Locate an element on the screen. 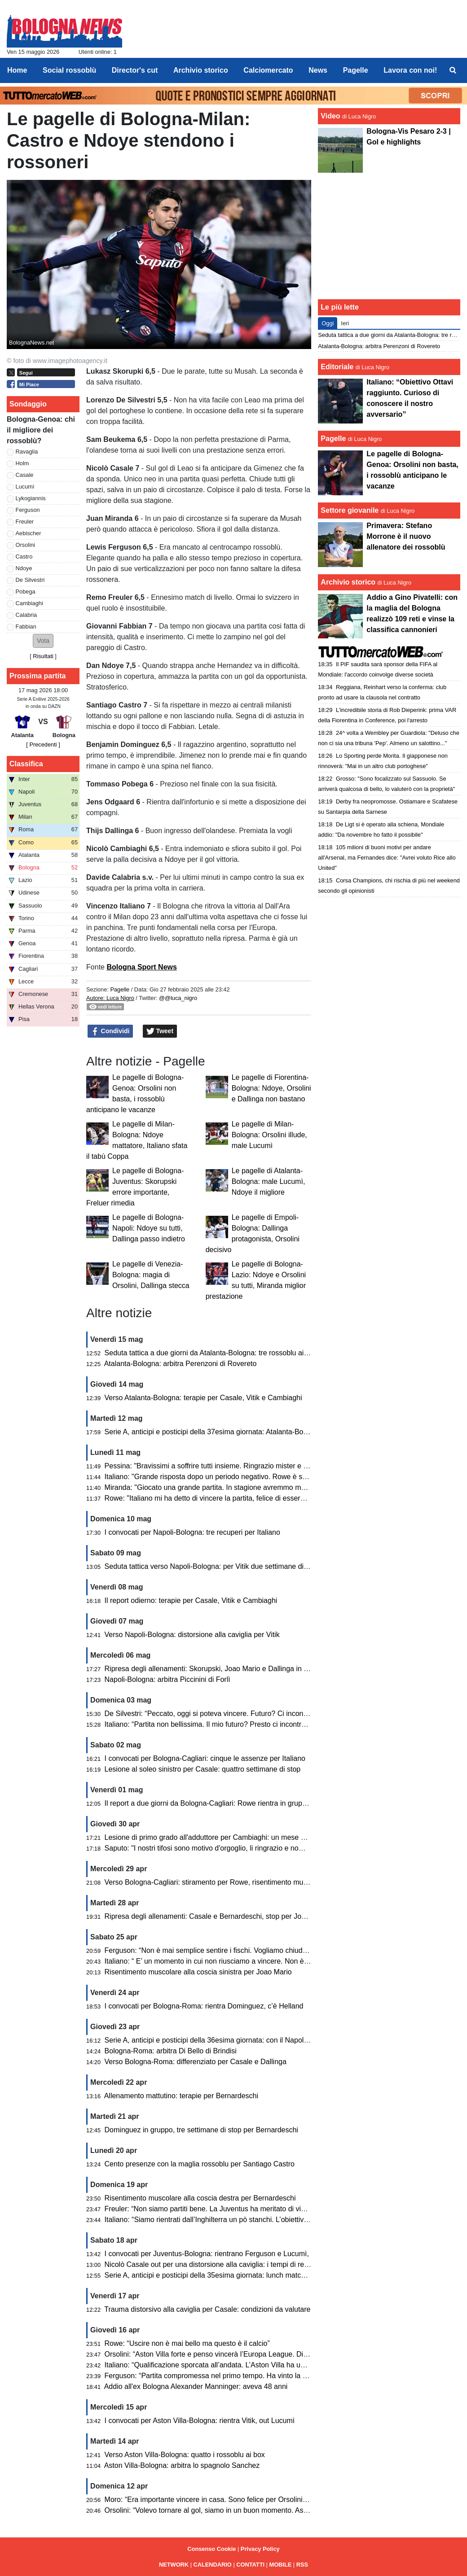  Nicolò Casale out per una distorsione alla caviglia: i tempi di recupero is located at coordinates (215, 2264).